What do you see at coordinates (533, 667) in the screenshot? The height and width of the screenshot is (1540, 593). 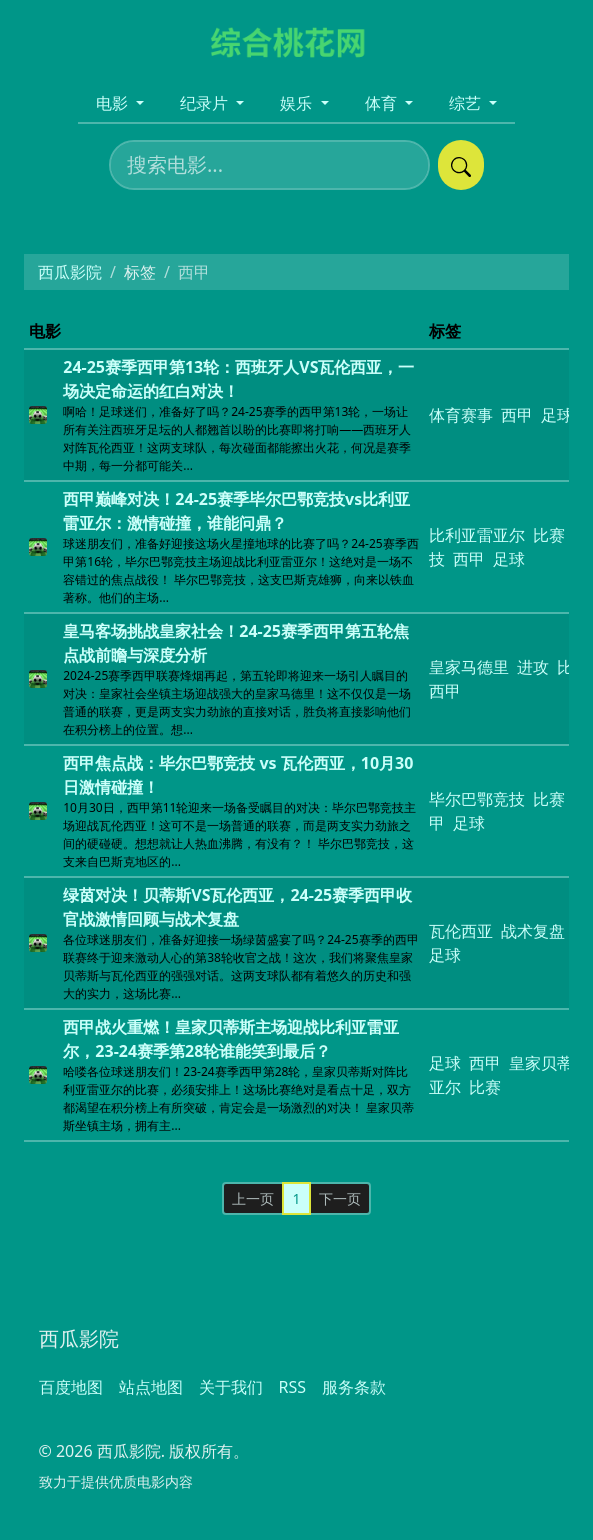 I see `进攻` at bounding box center [533, 667].